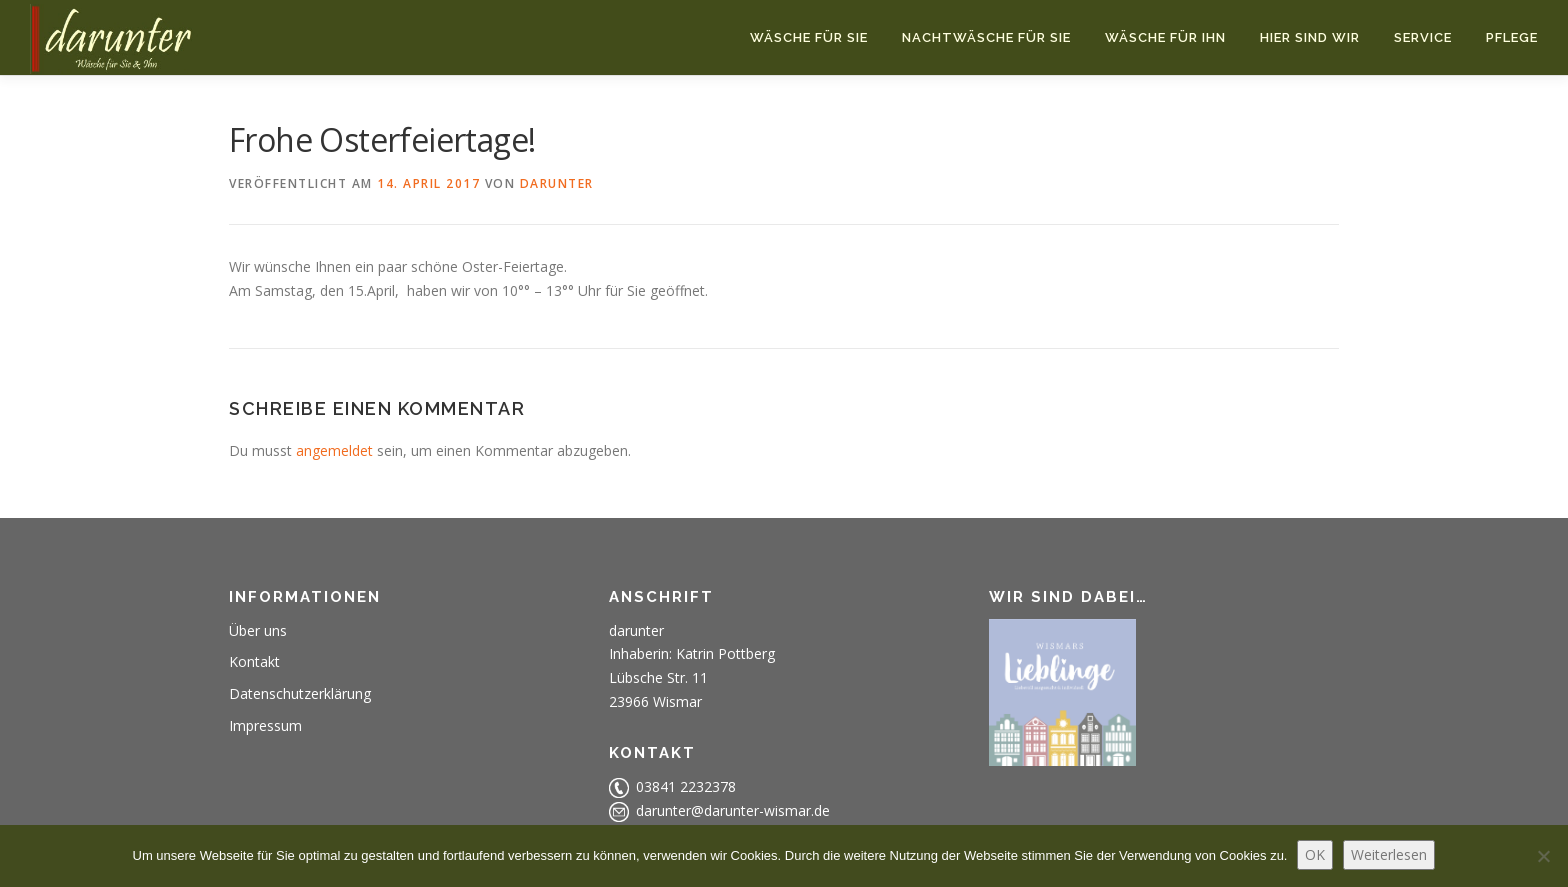  Describe the element at coordinates (1389, 854) in the screenshot. I see `Weiterlesen` at that location.